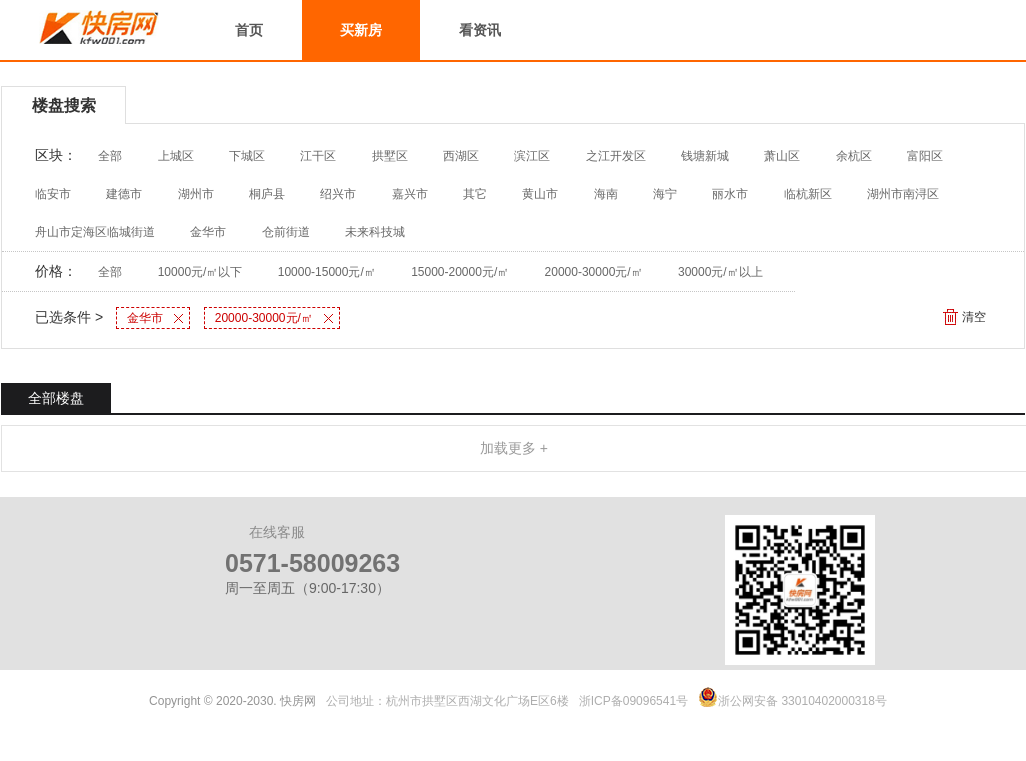 Image resolution: width=1026 pixels, height=761 pixels. What do you see at coordinates (318, 156) in the screenshot?
I see `江干区` at bounding box center [318, 156].